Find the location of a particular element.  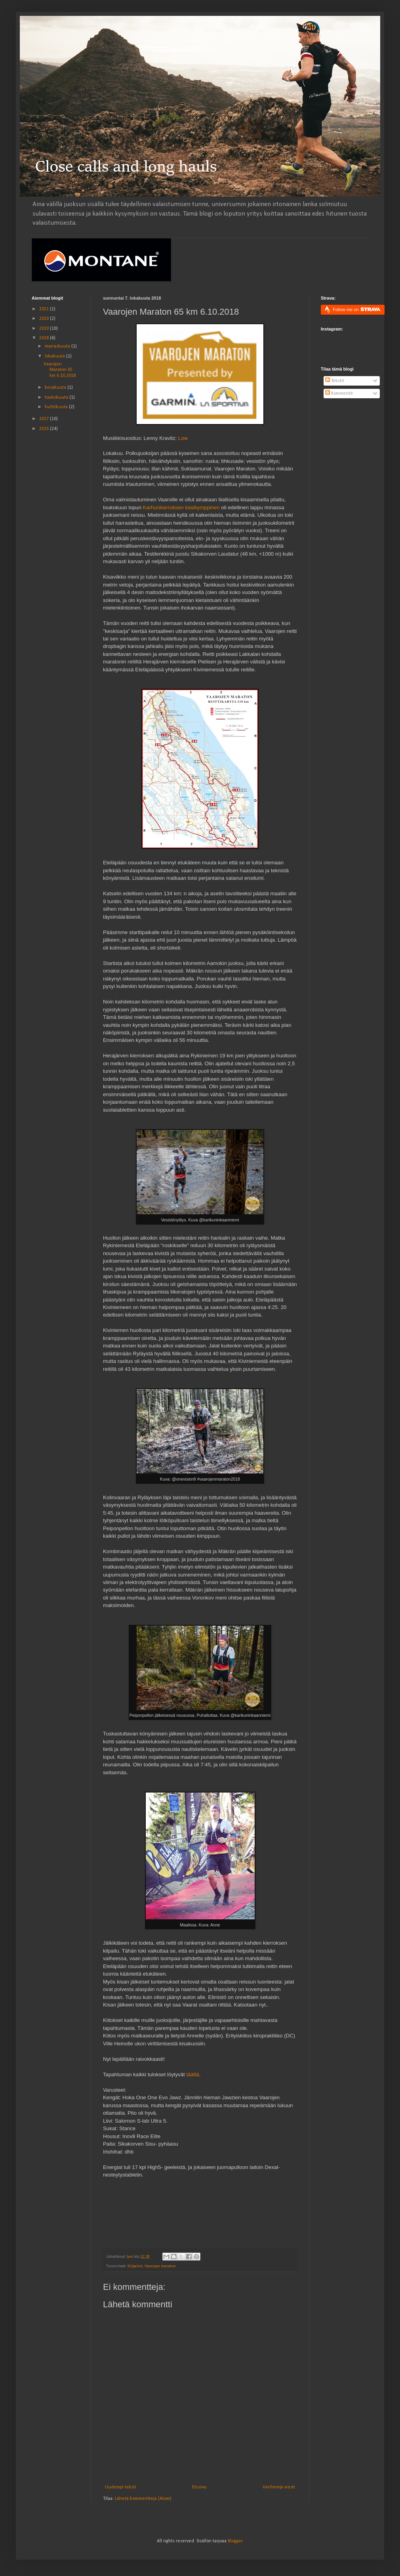

2020 is located at coordinates (44, 318).